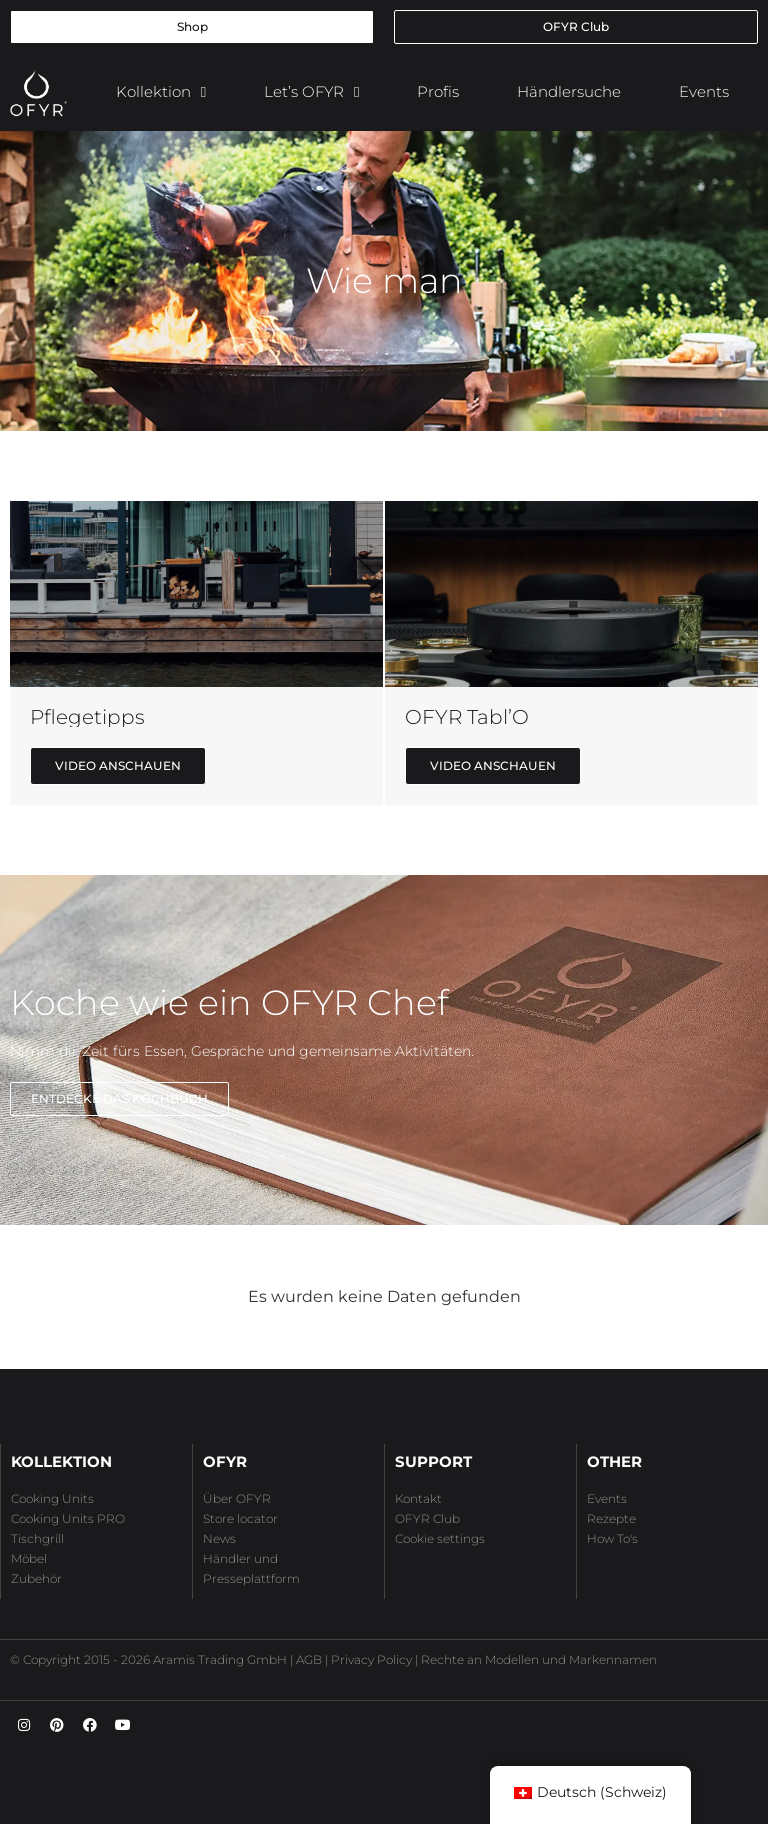  I want to click on AGB, so click(309, 1659).